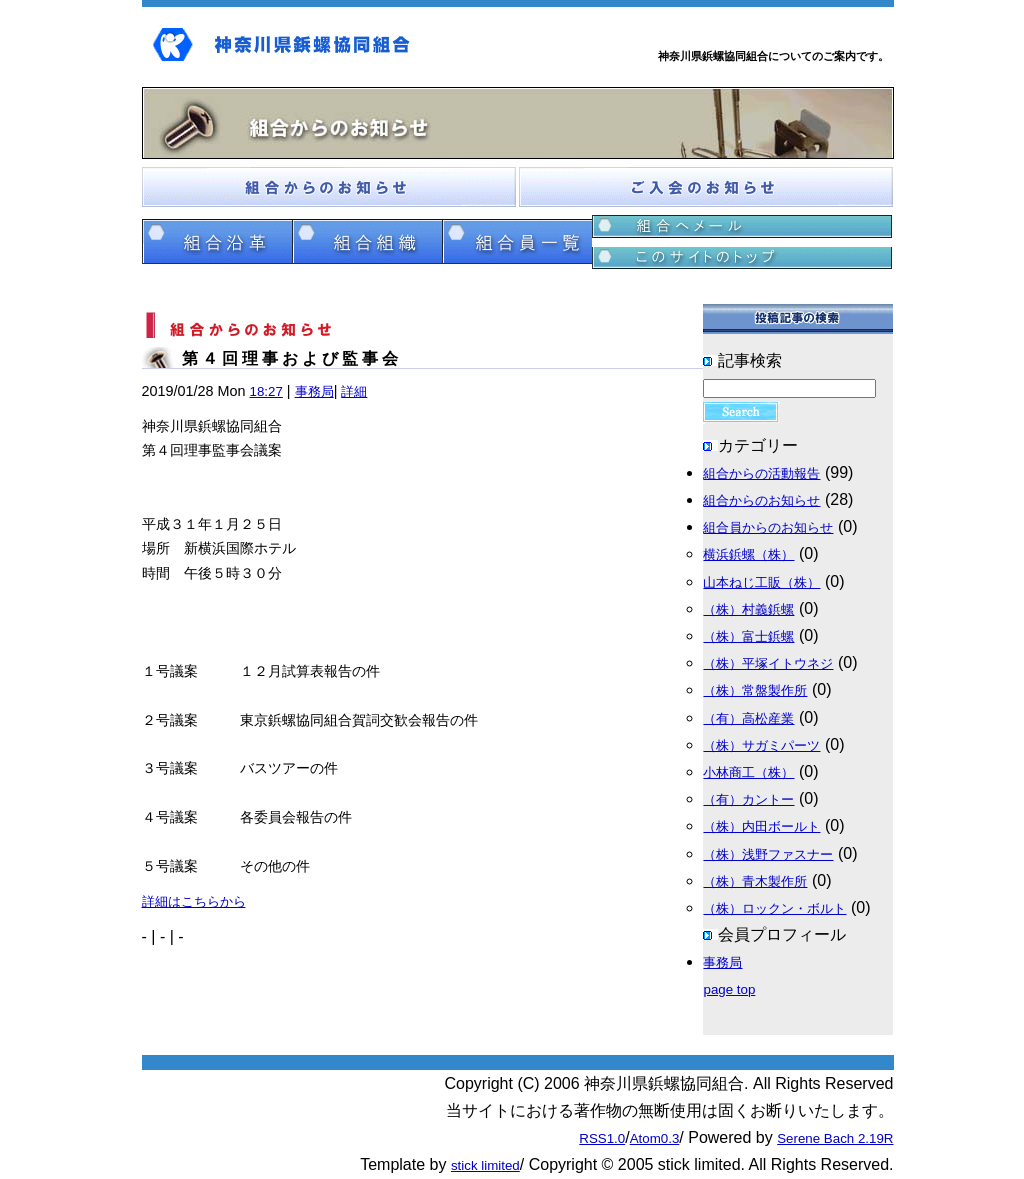 The width and height of the screenshot is (1024, 1179). What do you see at coordinates (755, 881) in the screenshot?
I see `（株）青木製作所` at bounding box center [755, 881].